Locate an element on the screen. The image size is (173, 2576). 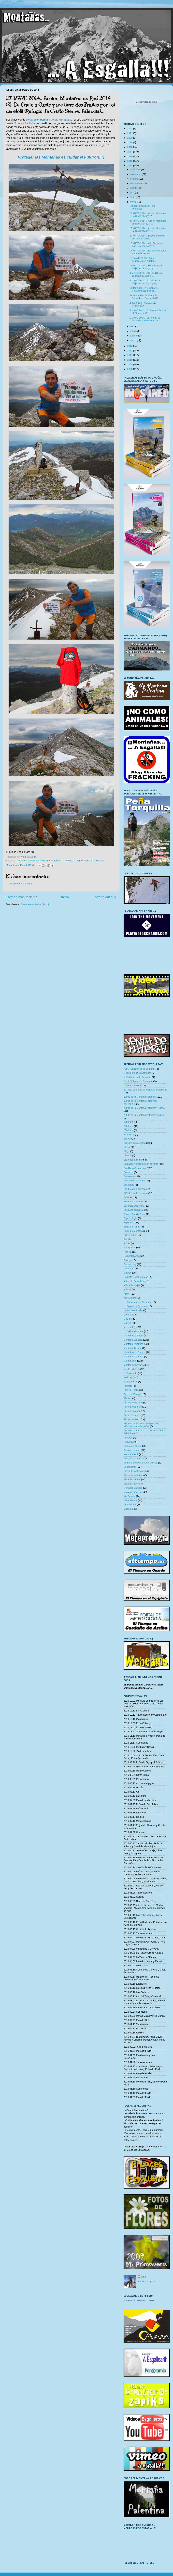
Cumbres is located at coordinates (128, 1172).